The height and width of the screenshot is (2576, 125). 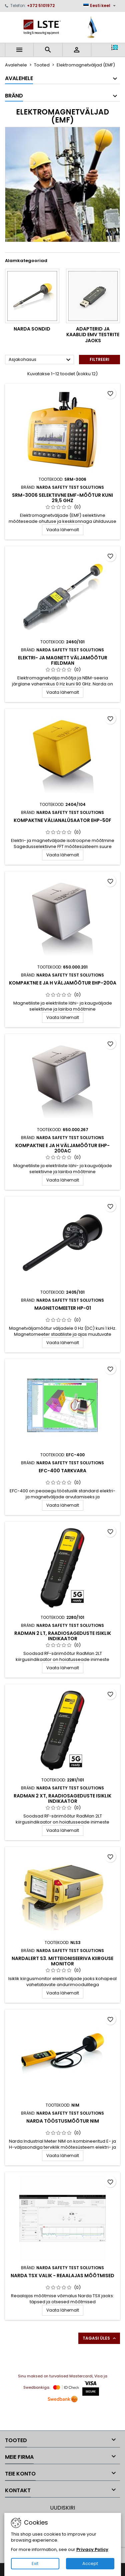 What do you see at coordinates (92, 2549) in the screenshot?
I see `Privacy Policy` at bounding box center [92, 2549].